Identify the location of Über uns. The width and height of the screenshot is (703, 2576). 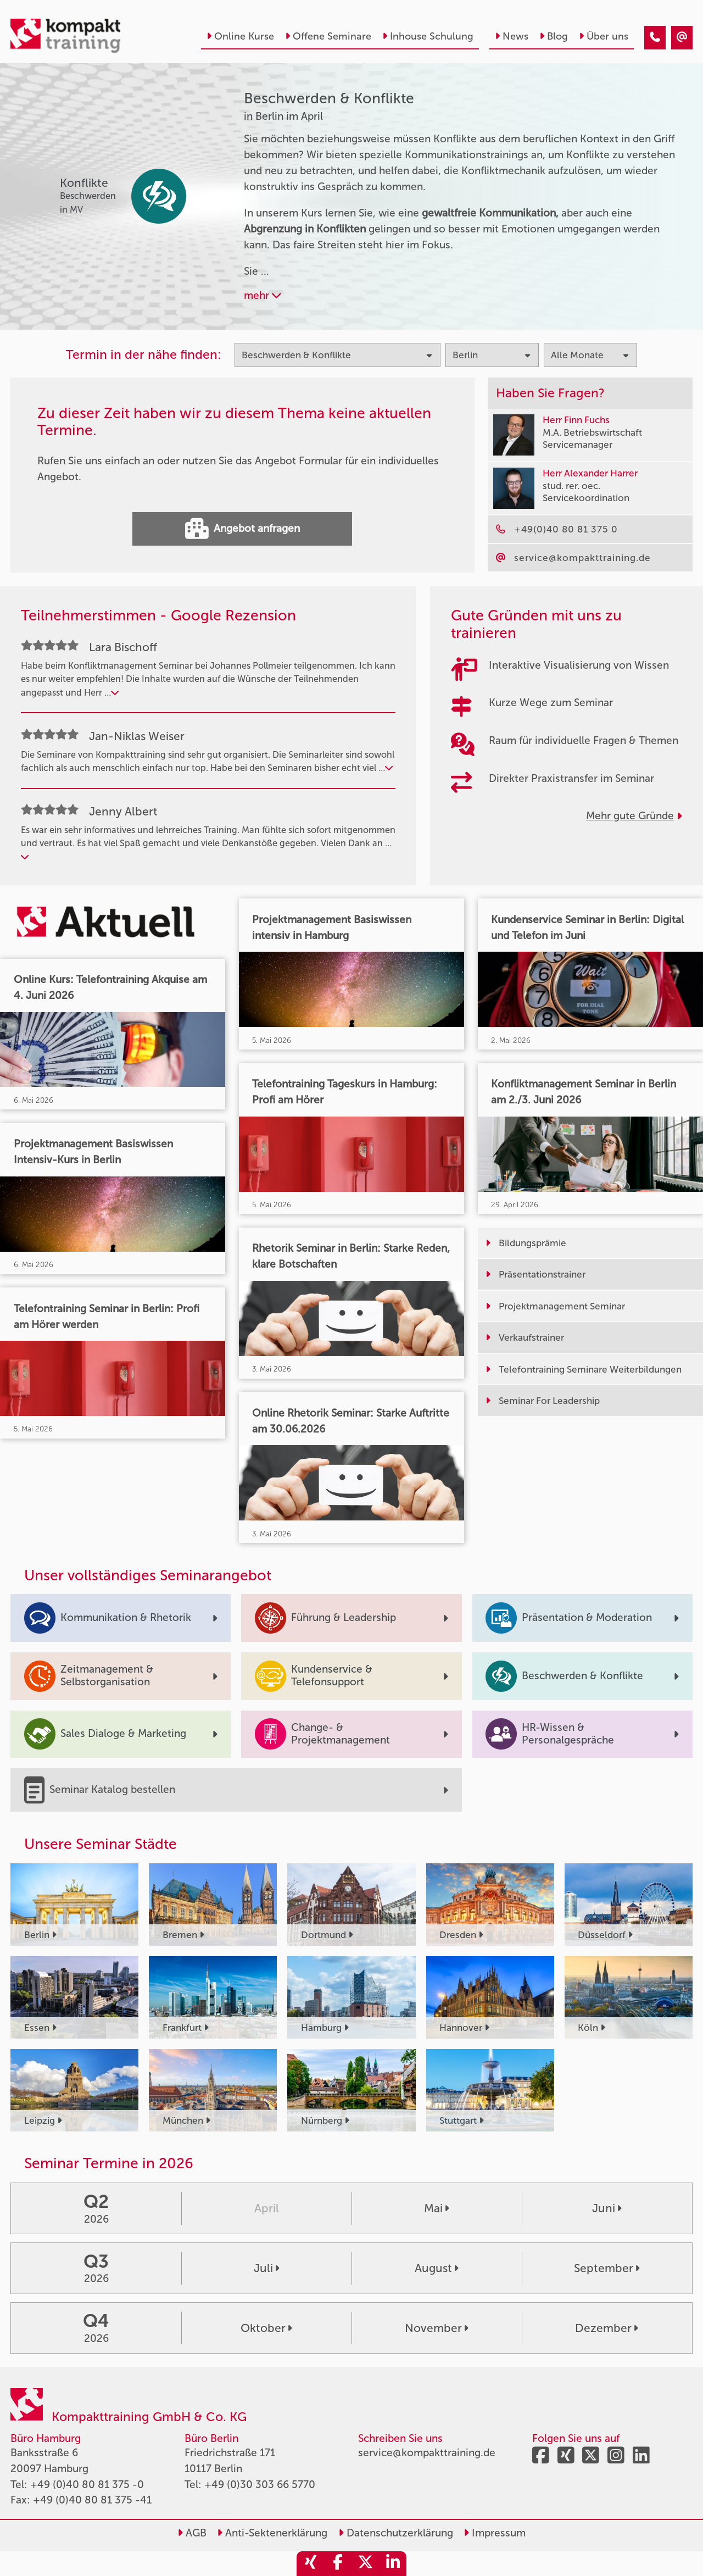
(603, 36).